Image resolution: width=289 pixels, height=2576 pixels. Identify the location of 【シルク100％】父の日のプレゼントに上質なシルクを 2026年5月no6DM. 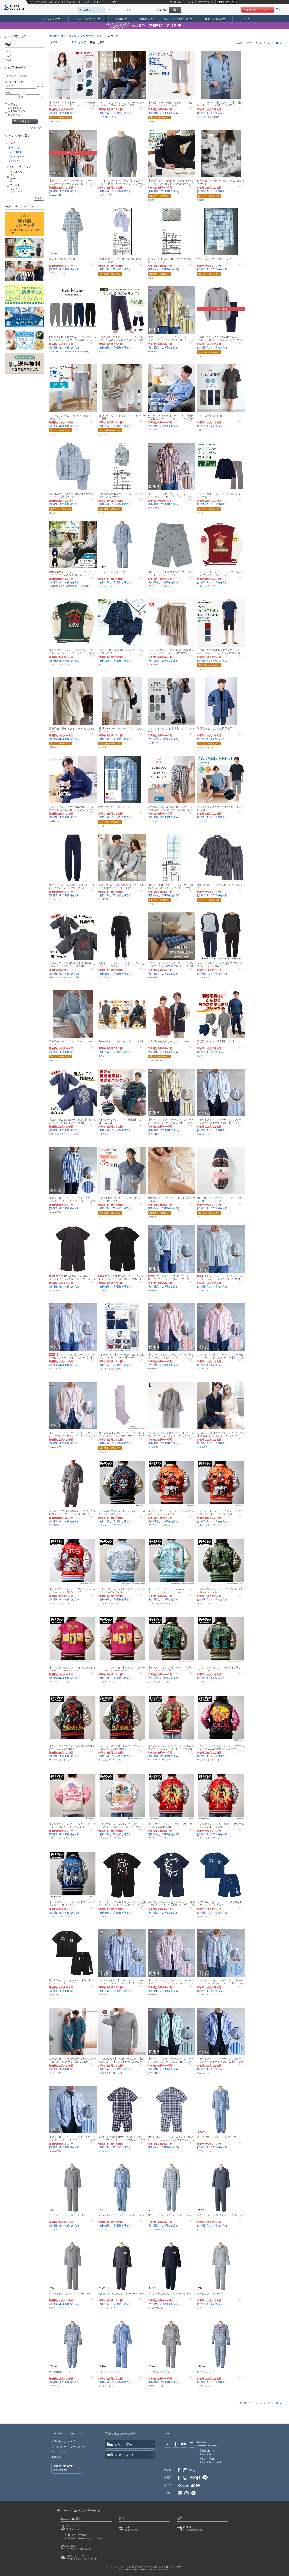
(121, 1356).